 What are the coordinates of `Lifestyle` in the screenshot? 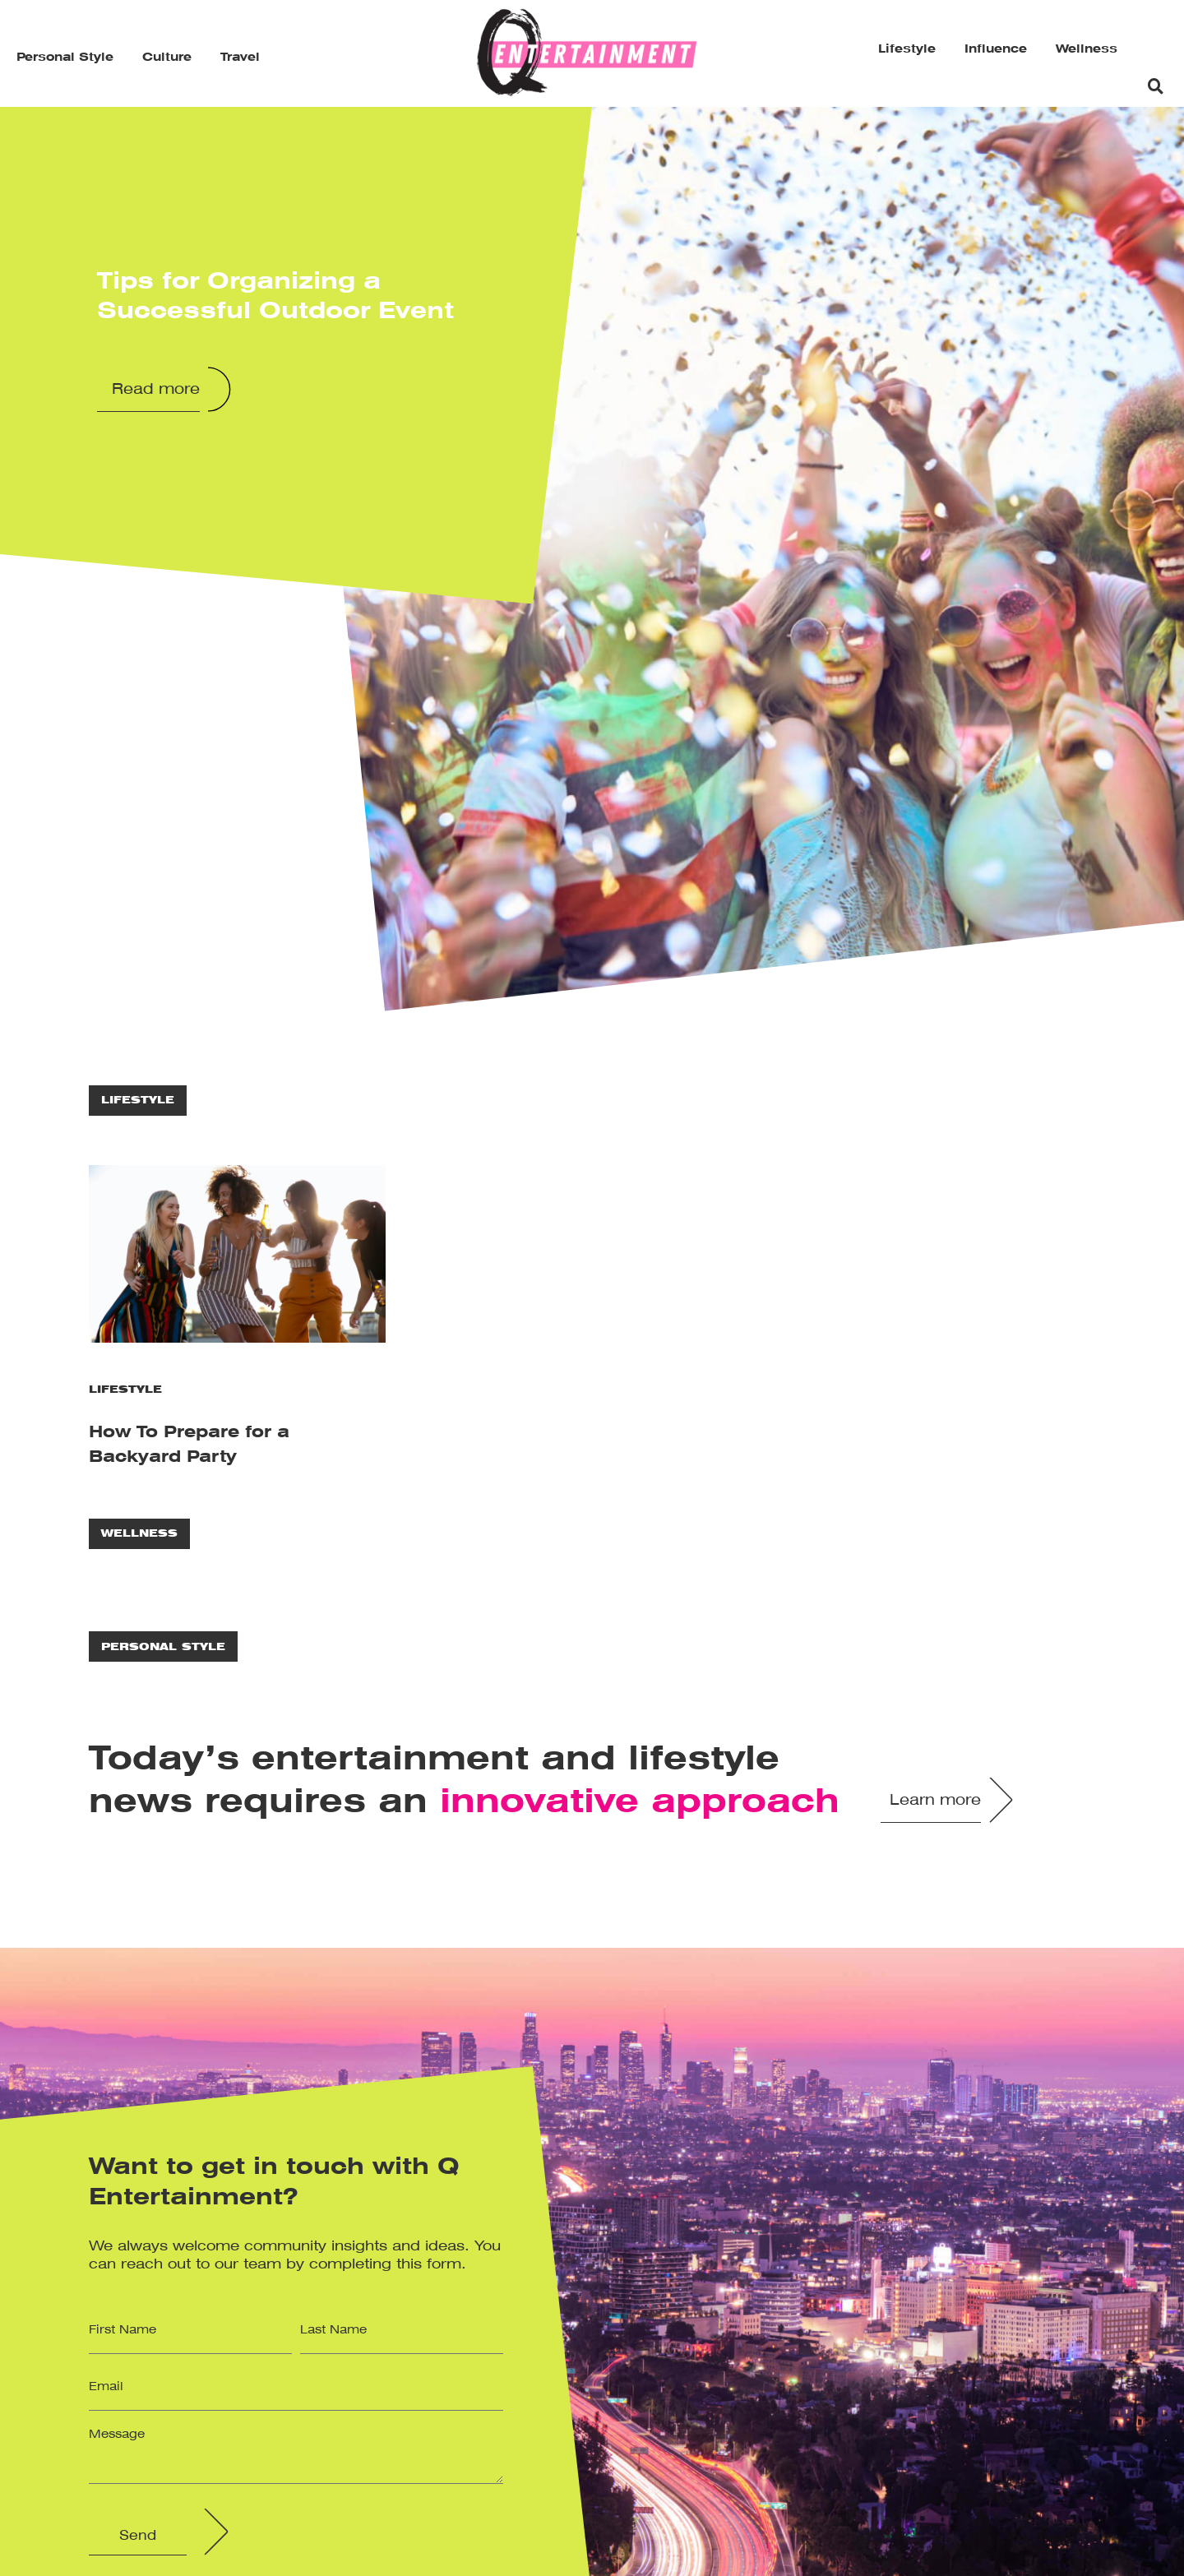 It's located at (907, 49).